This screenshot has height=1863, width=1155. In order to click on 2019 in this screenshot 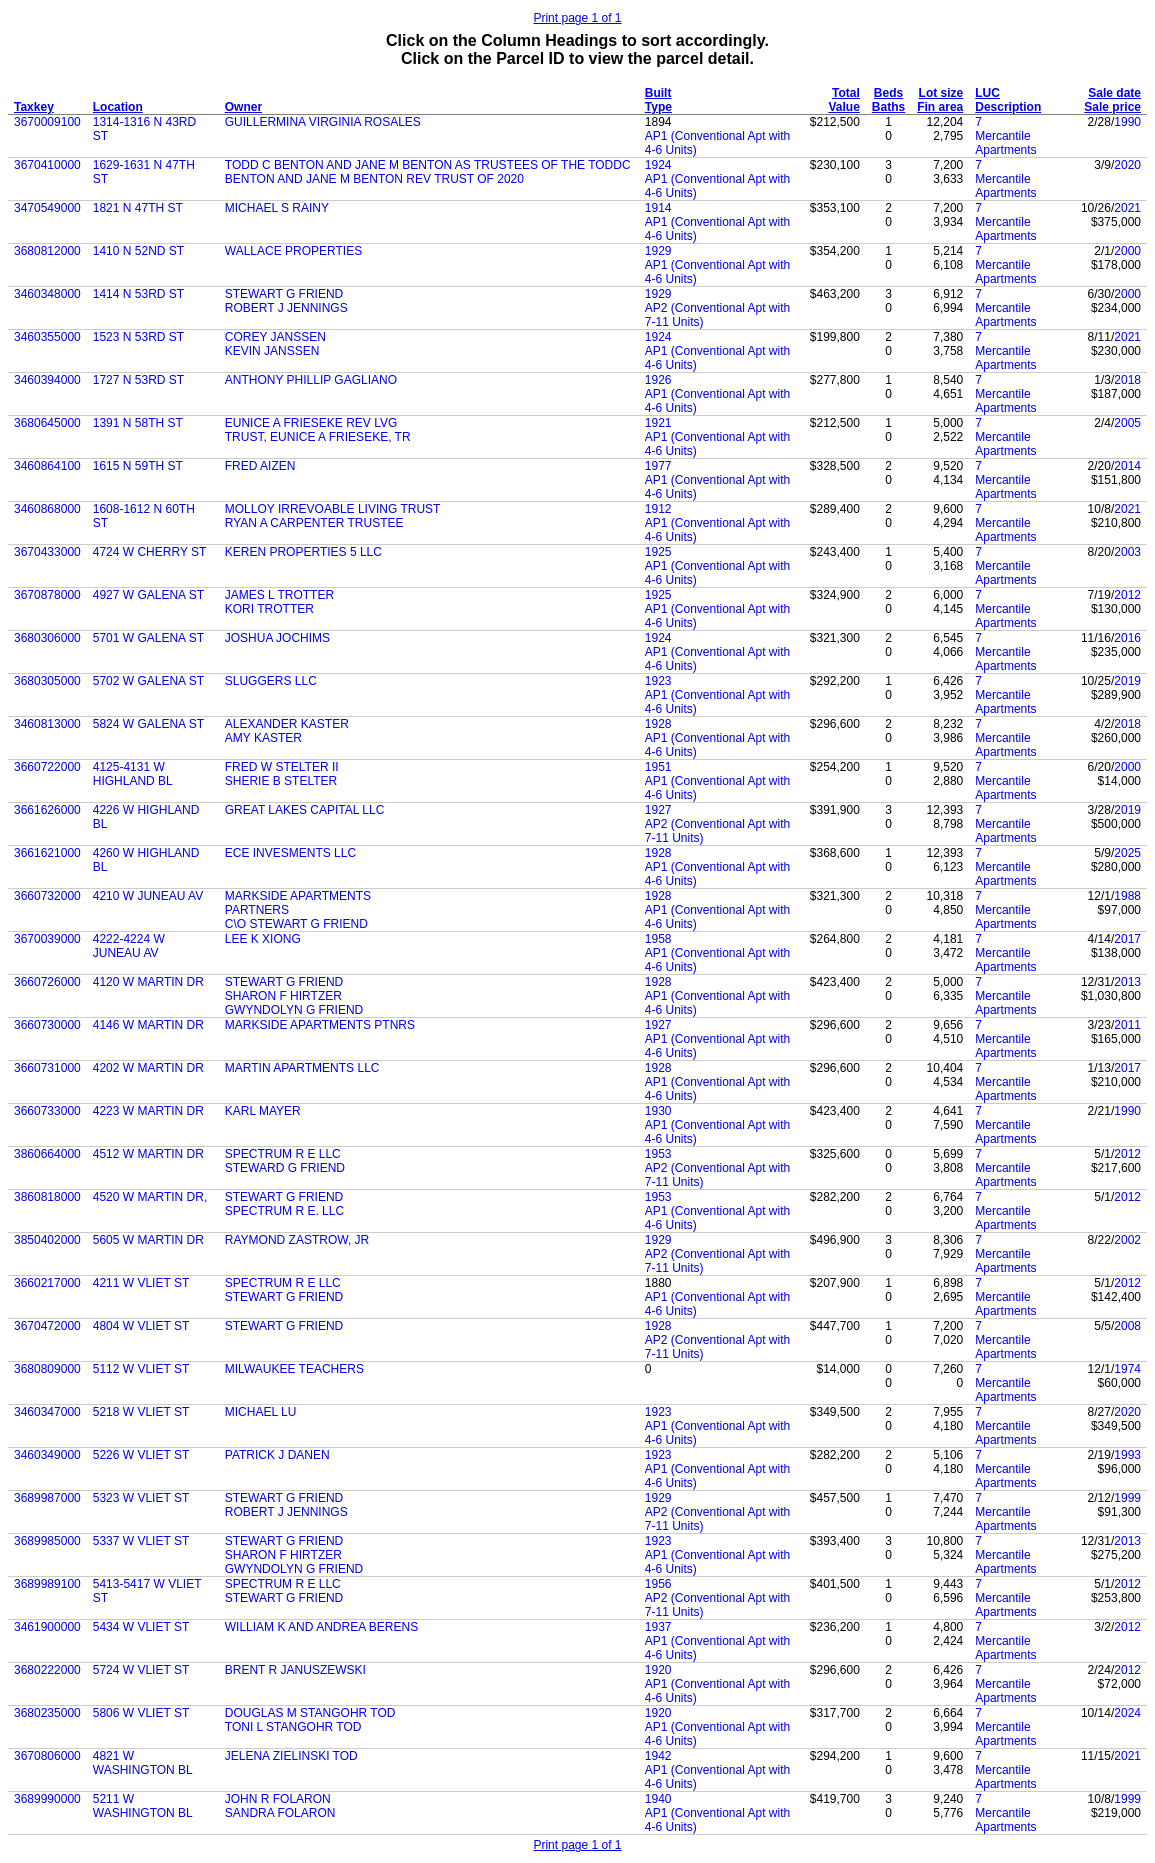, I will do `click(1127, 681)`.